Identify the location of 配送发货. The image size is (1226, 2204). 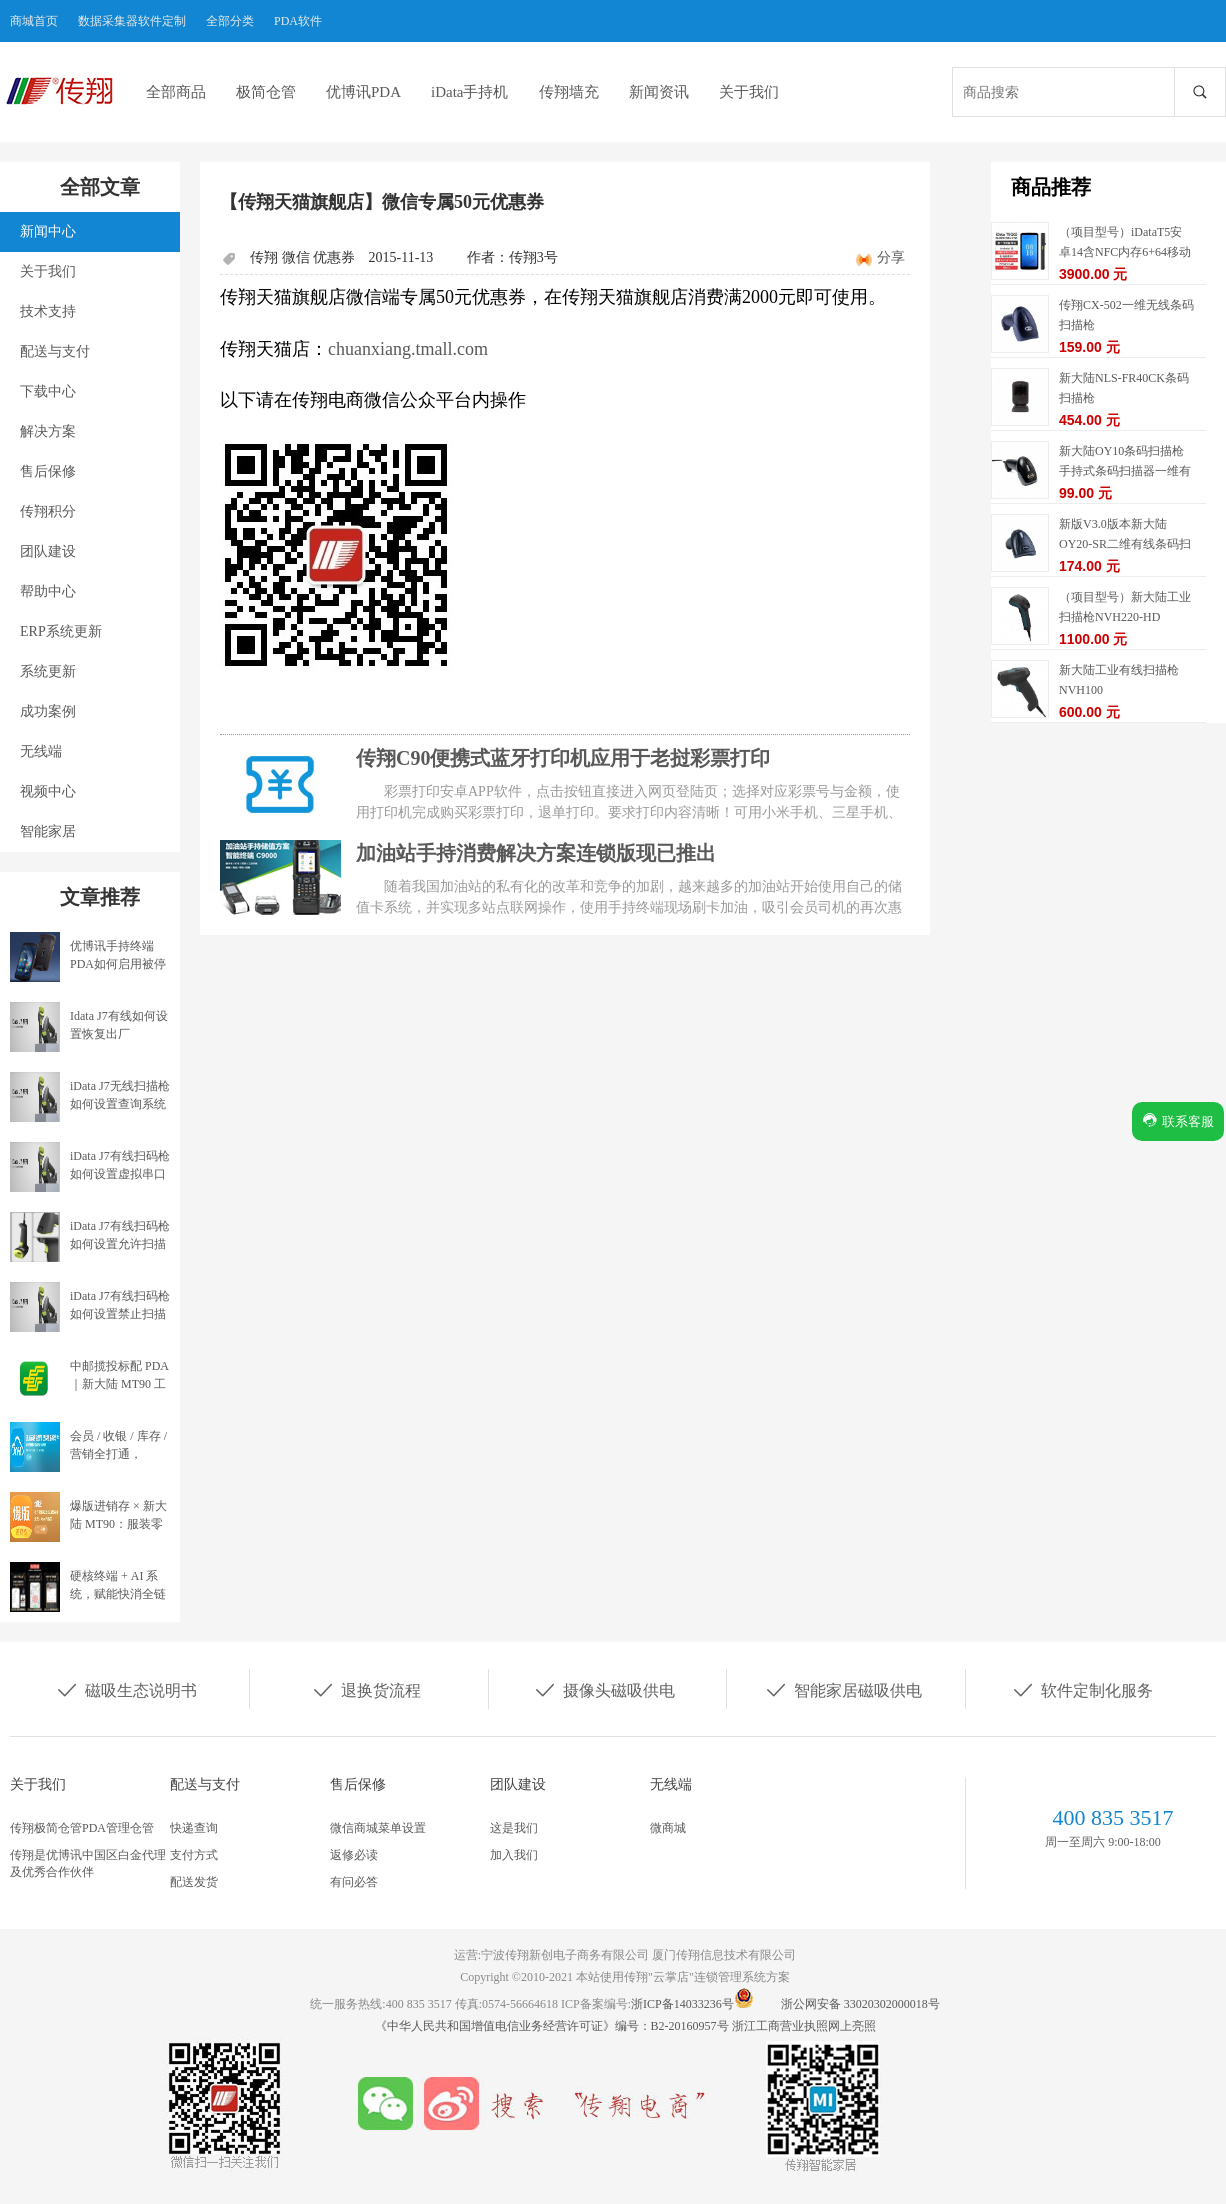
(194, 1882).